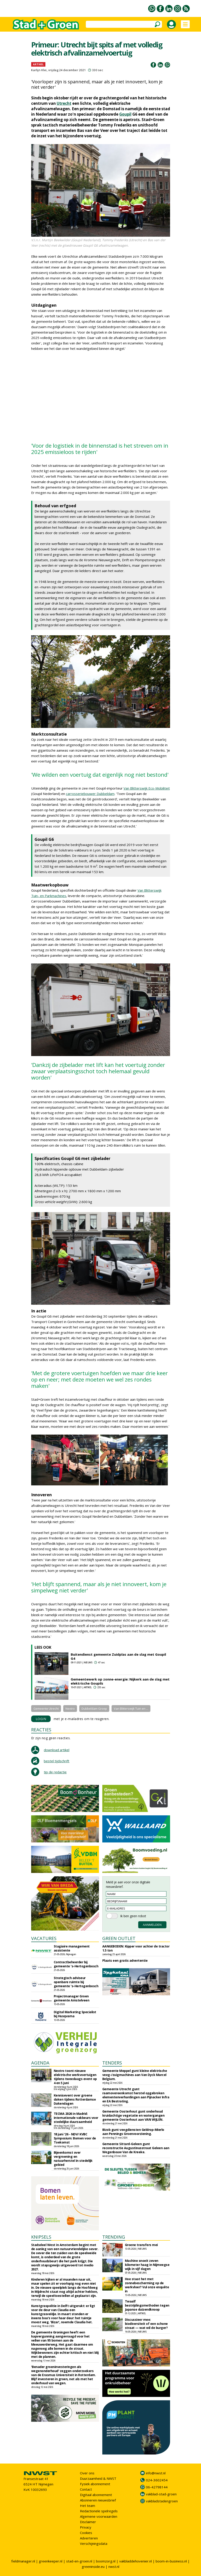  What do you see at coordinates (73, 2158) in the screenshot?
I see `Bijeenkomst over vergroening en natuurherstel in stedelijk gebied` at bounding box center [73, 2158].